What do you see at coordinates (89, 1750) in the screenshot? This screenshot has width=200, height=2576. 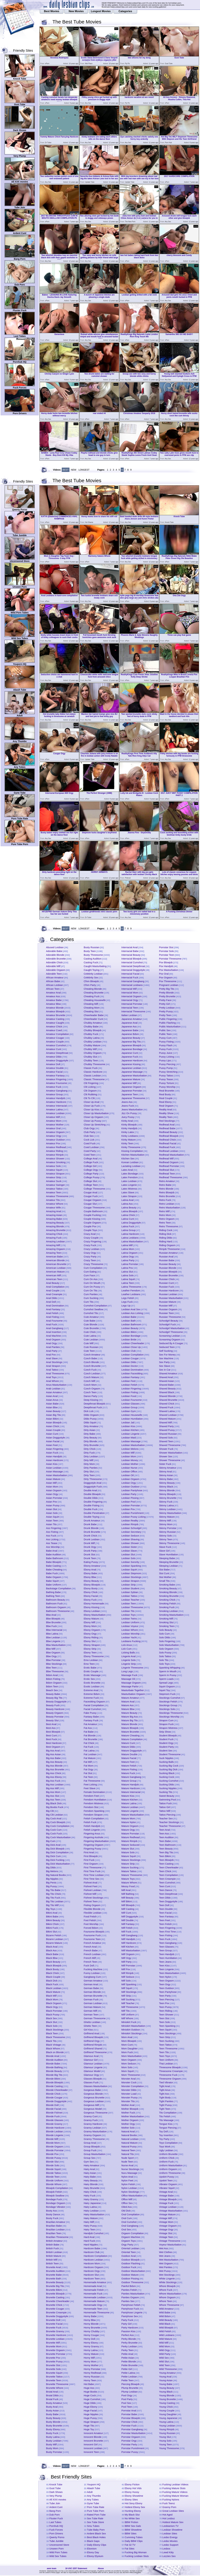 I see `Fat Latina` at bounding box center [89, 1750].